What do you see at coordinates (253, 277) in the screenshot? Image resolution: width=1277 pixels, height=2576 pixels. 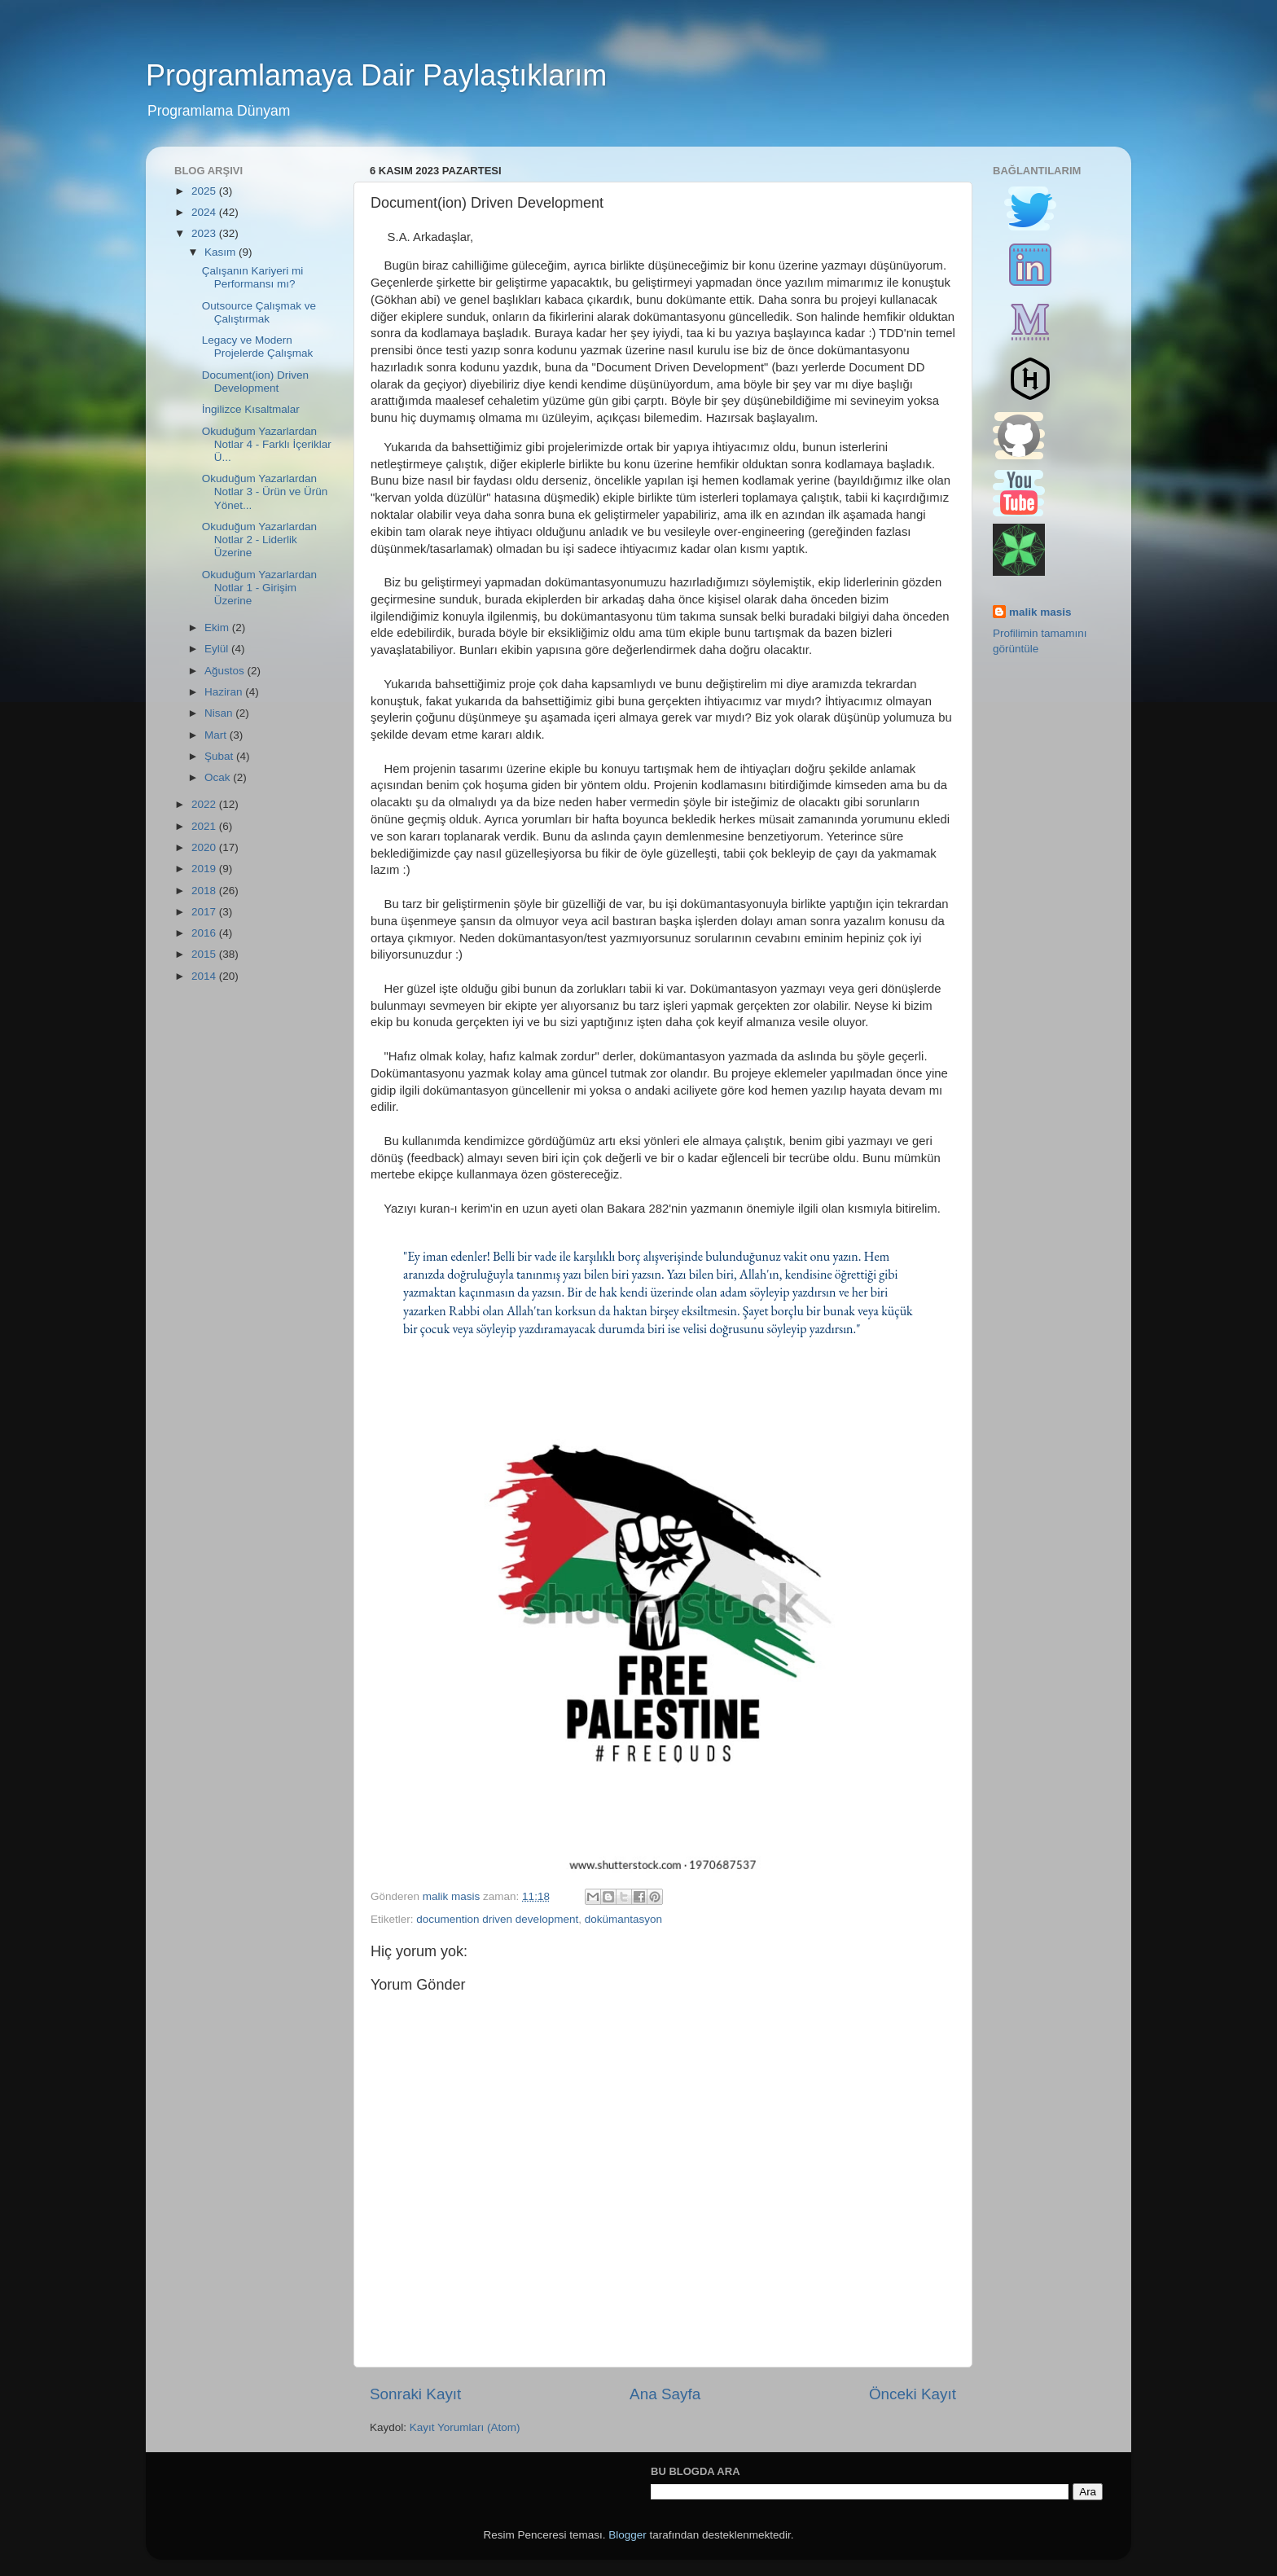 I see `Çalışanın Kariyeri mi Performansı mı?` at bounding box center [253, 277].